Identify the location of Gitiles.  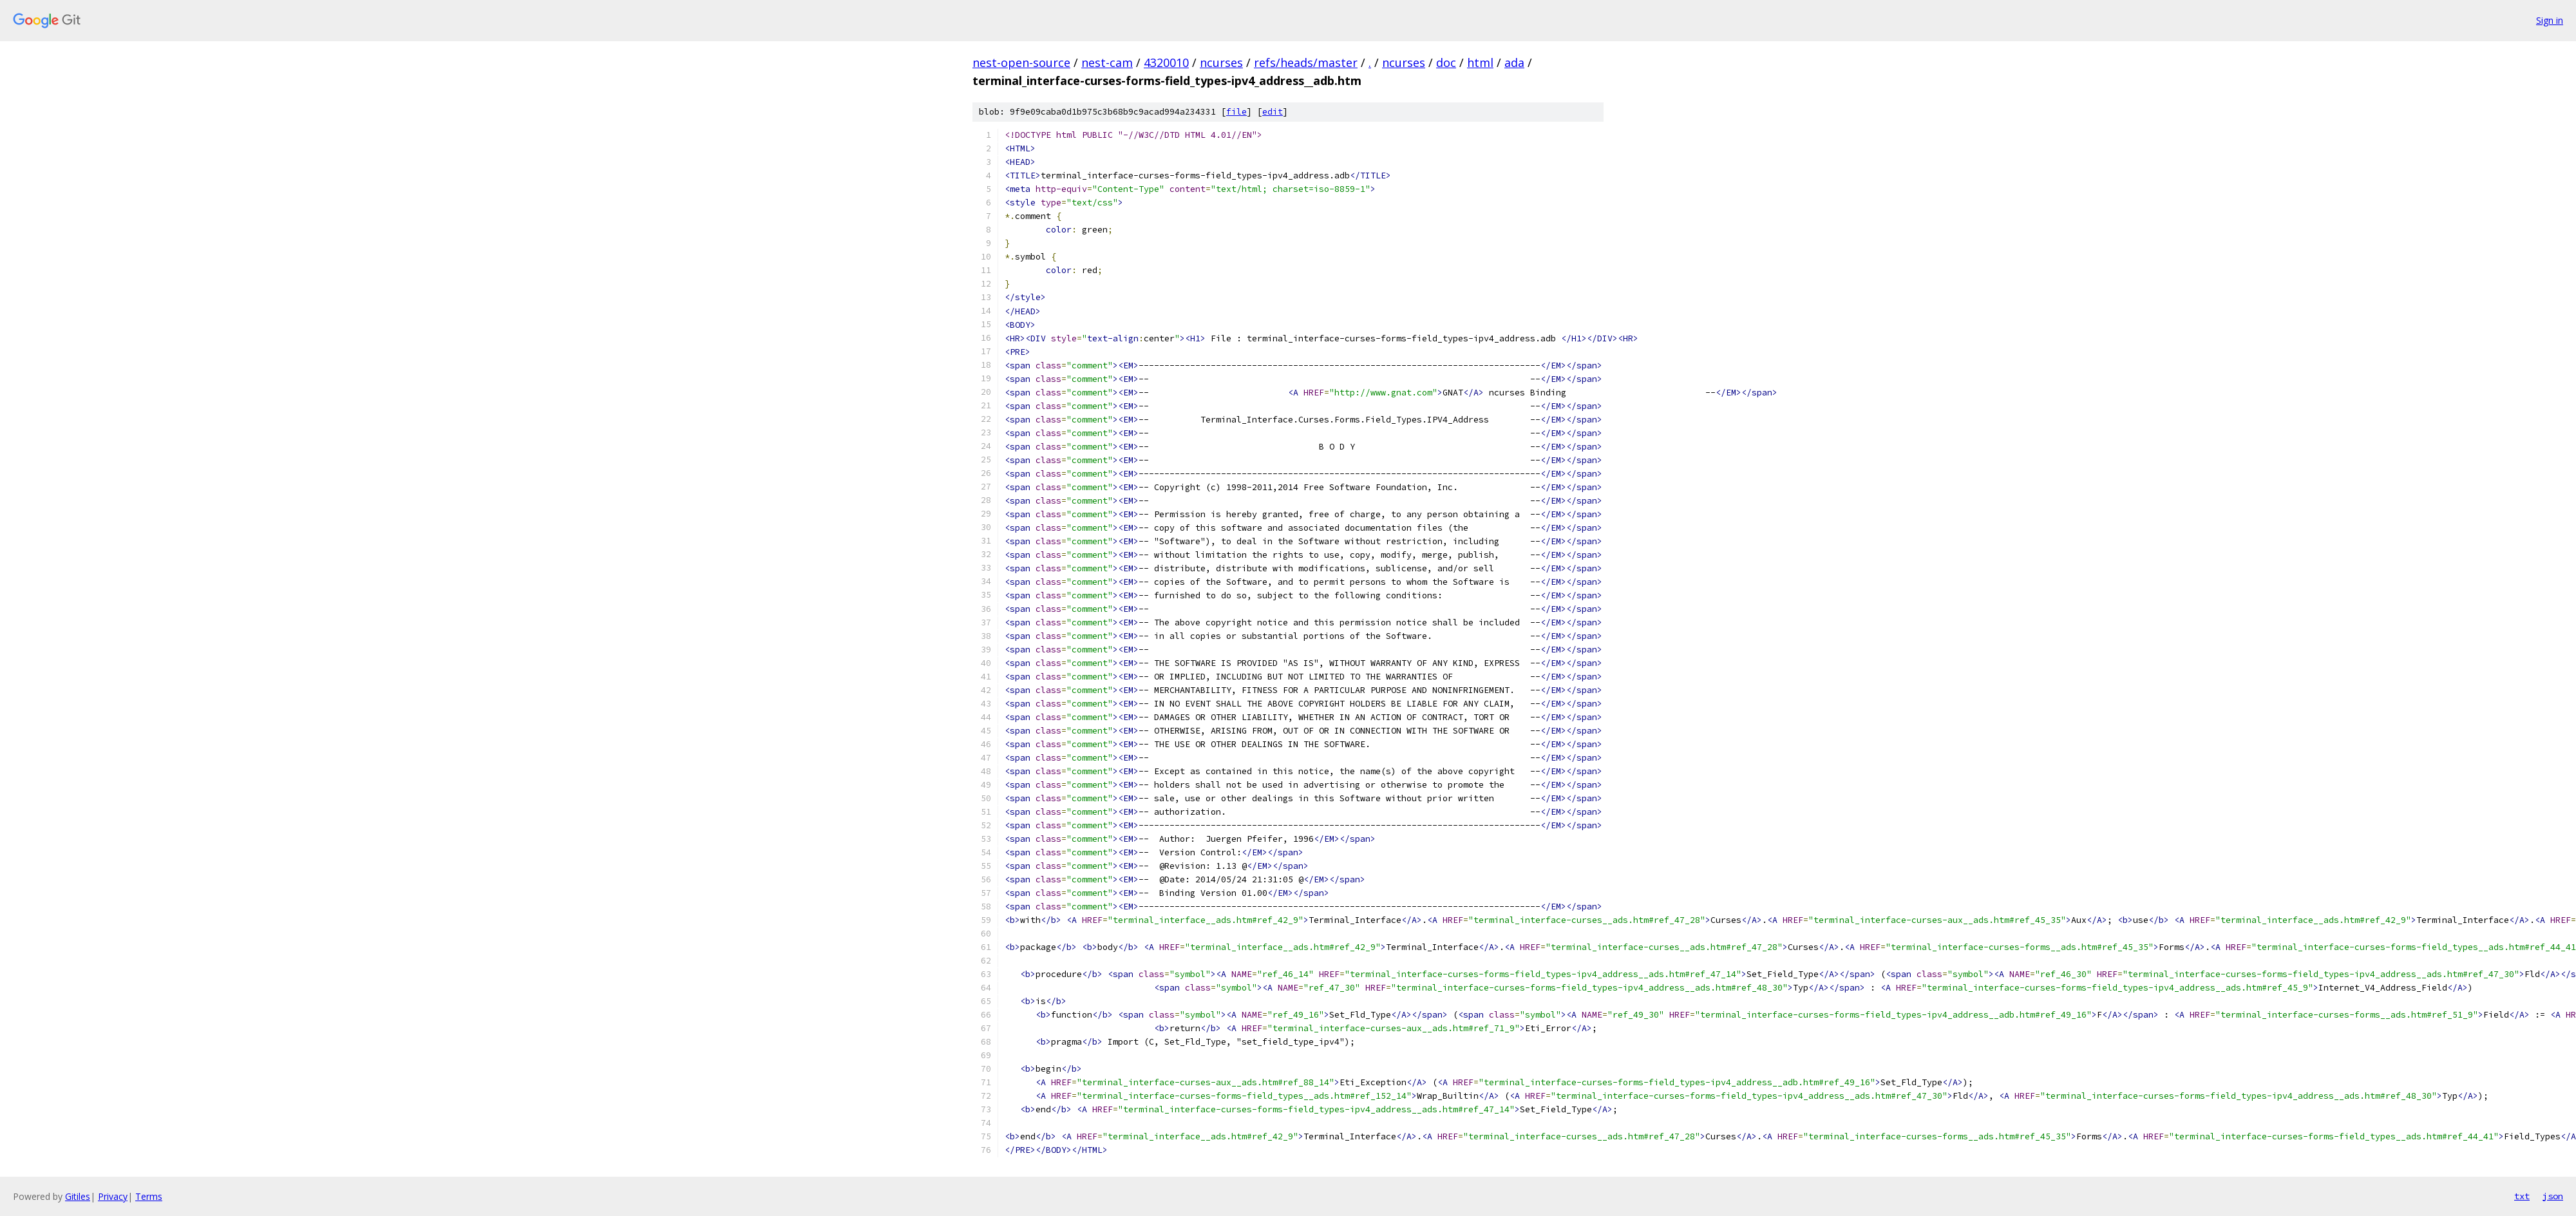
(77, 1196).